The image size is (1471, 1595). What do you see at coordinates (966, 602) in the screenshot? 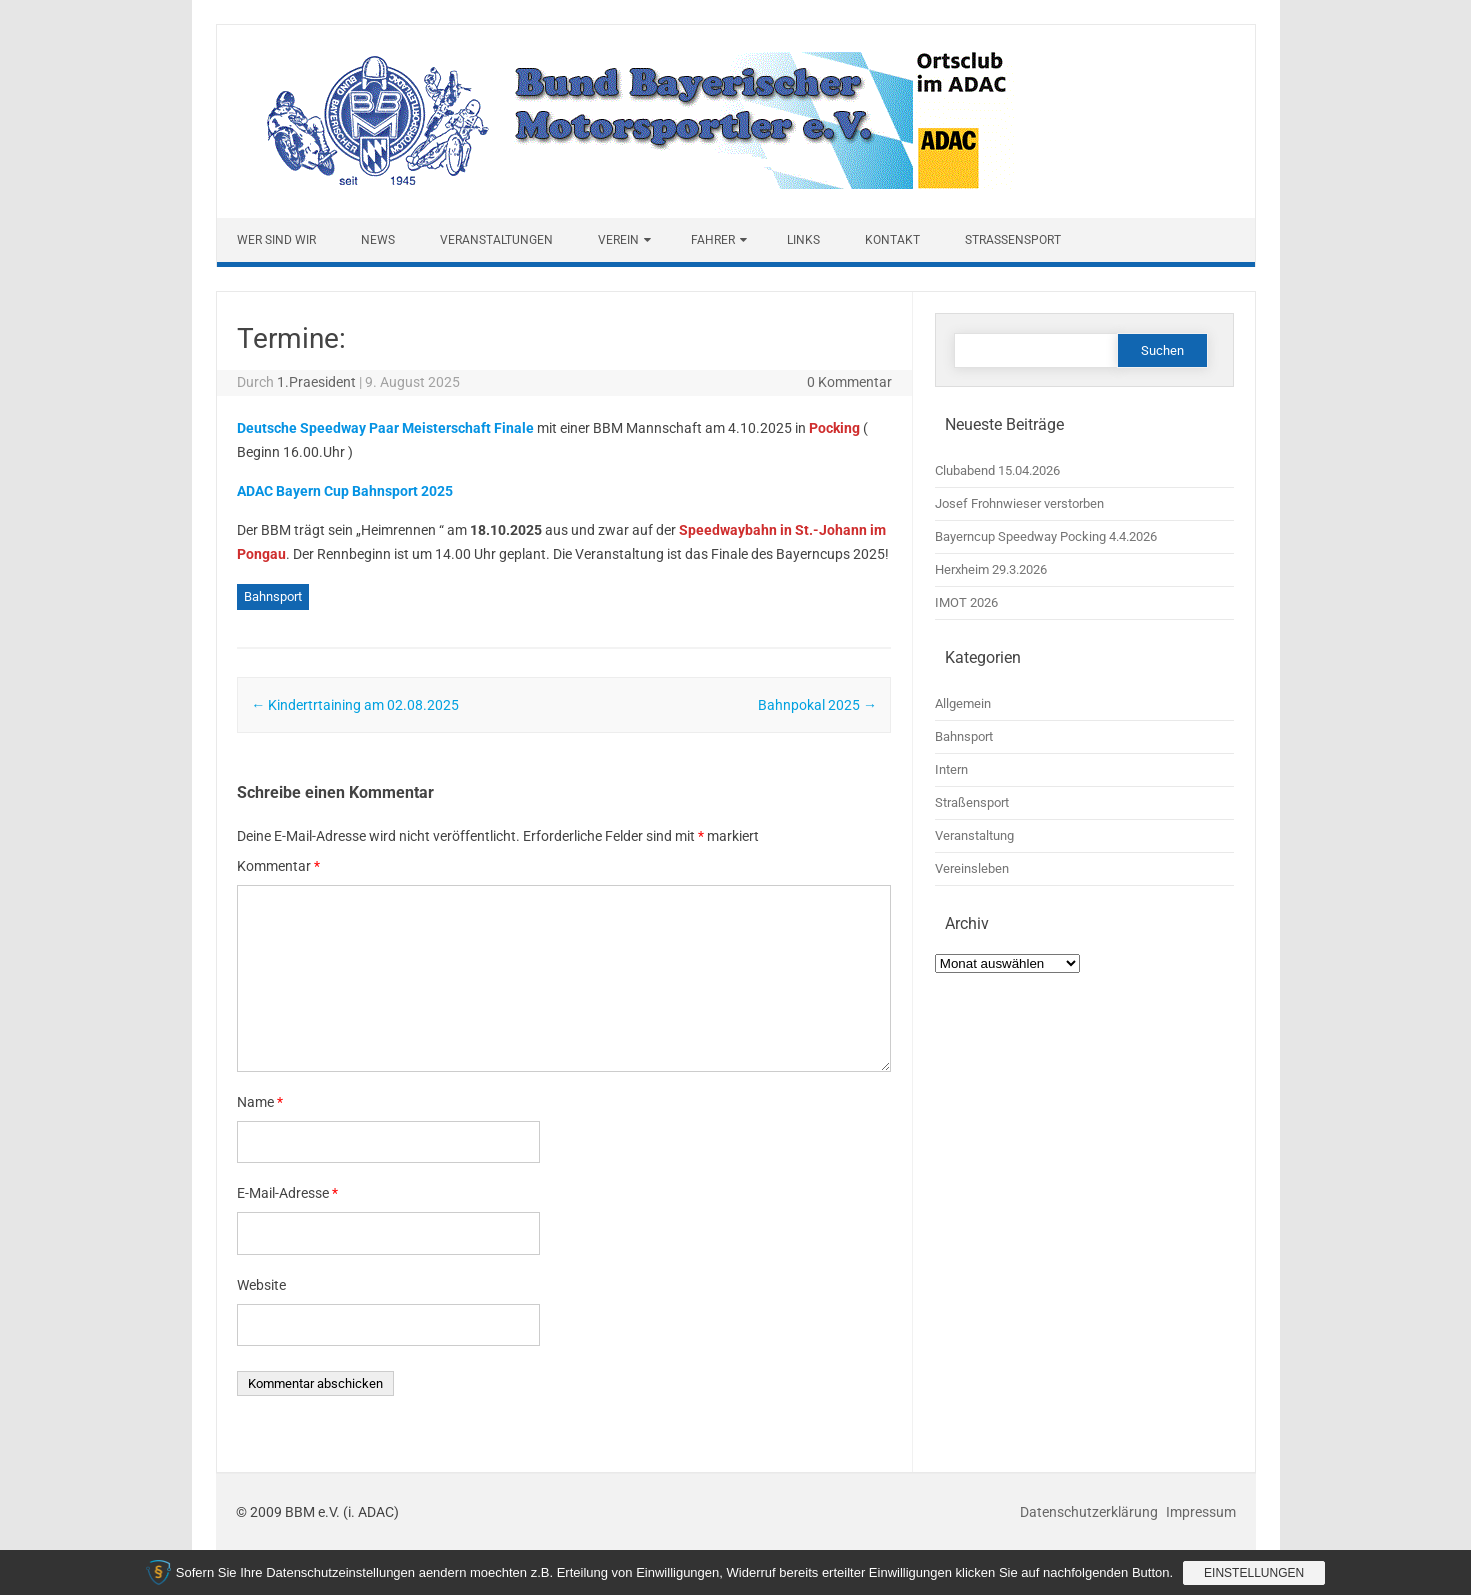
I see `IMOT 2026` at bounding box center [966, 602].